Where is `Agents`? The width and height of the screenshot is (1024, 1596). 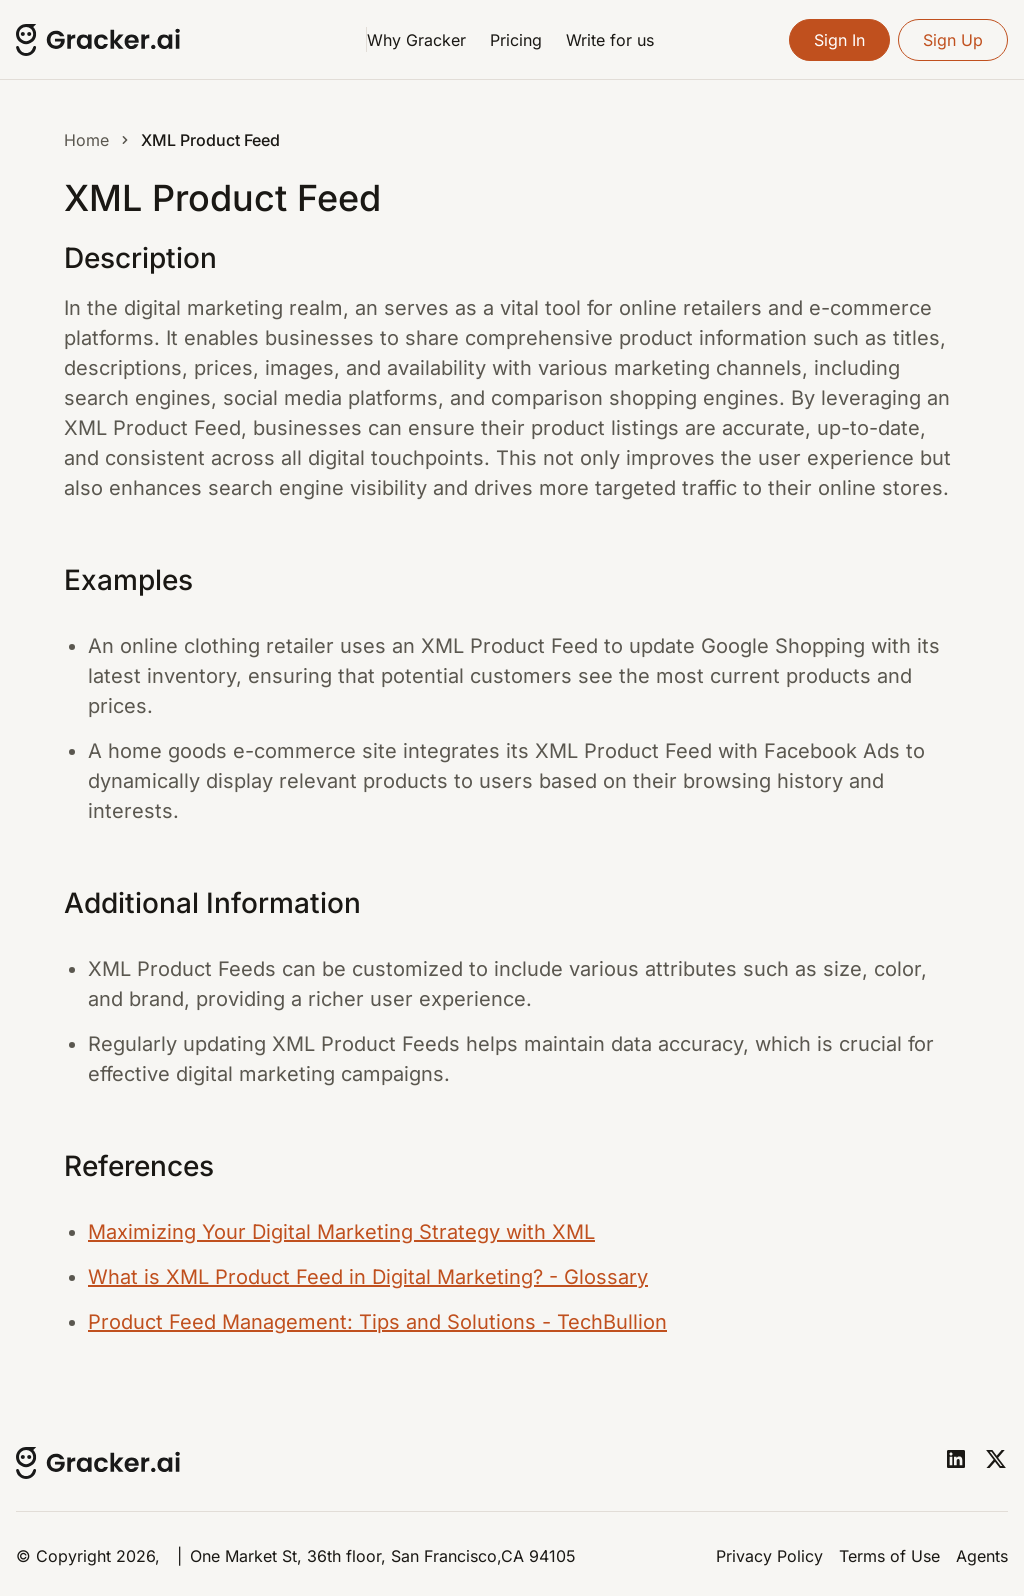
Agents is located at coordinates (982, 1556).